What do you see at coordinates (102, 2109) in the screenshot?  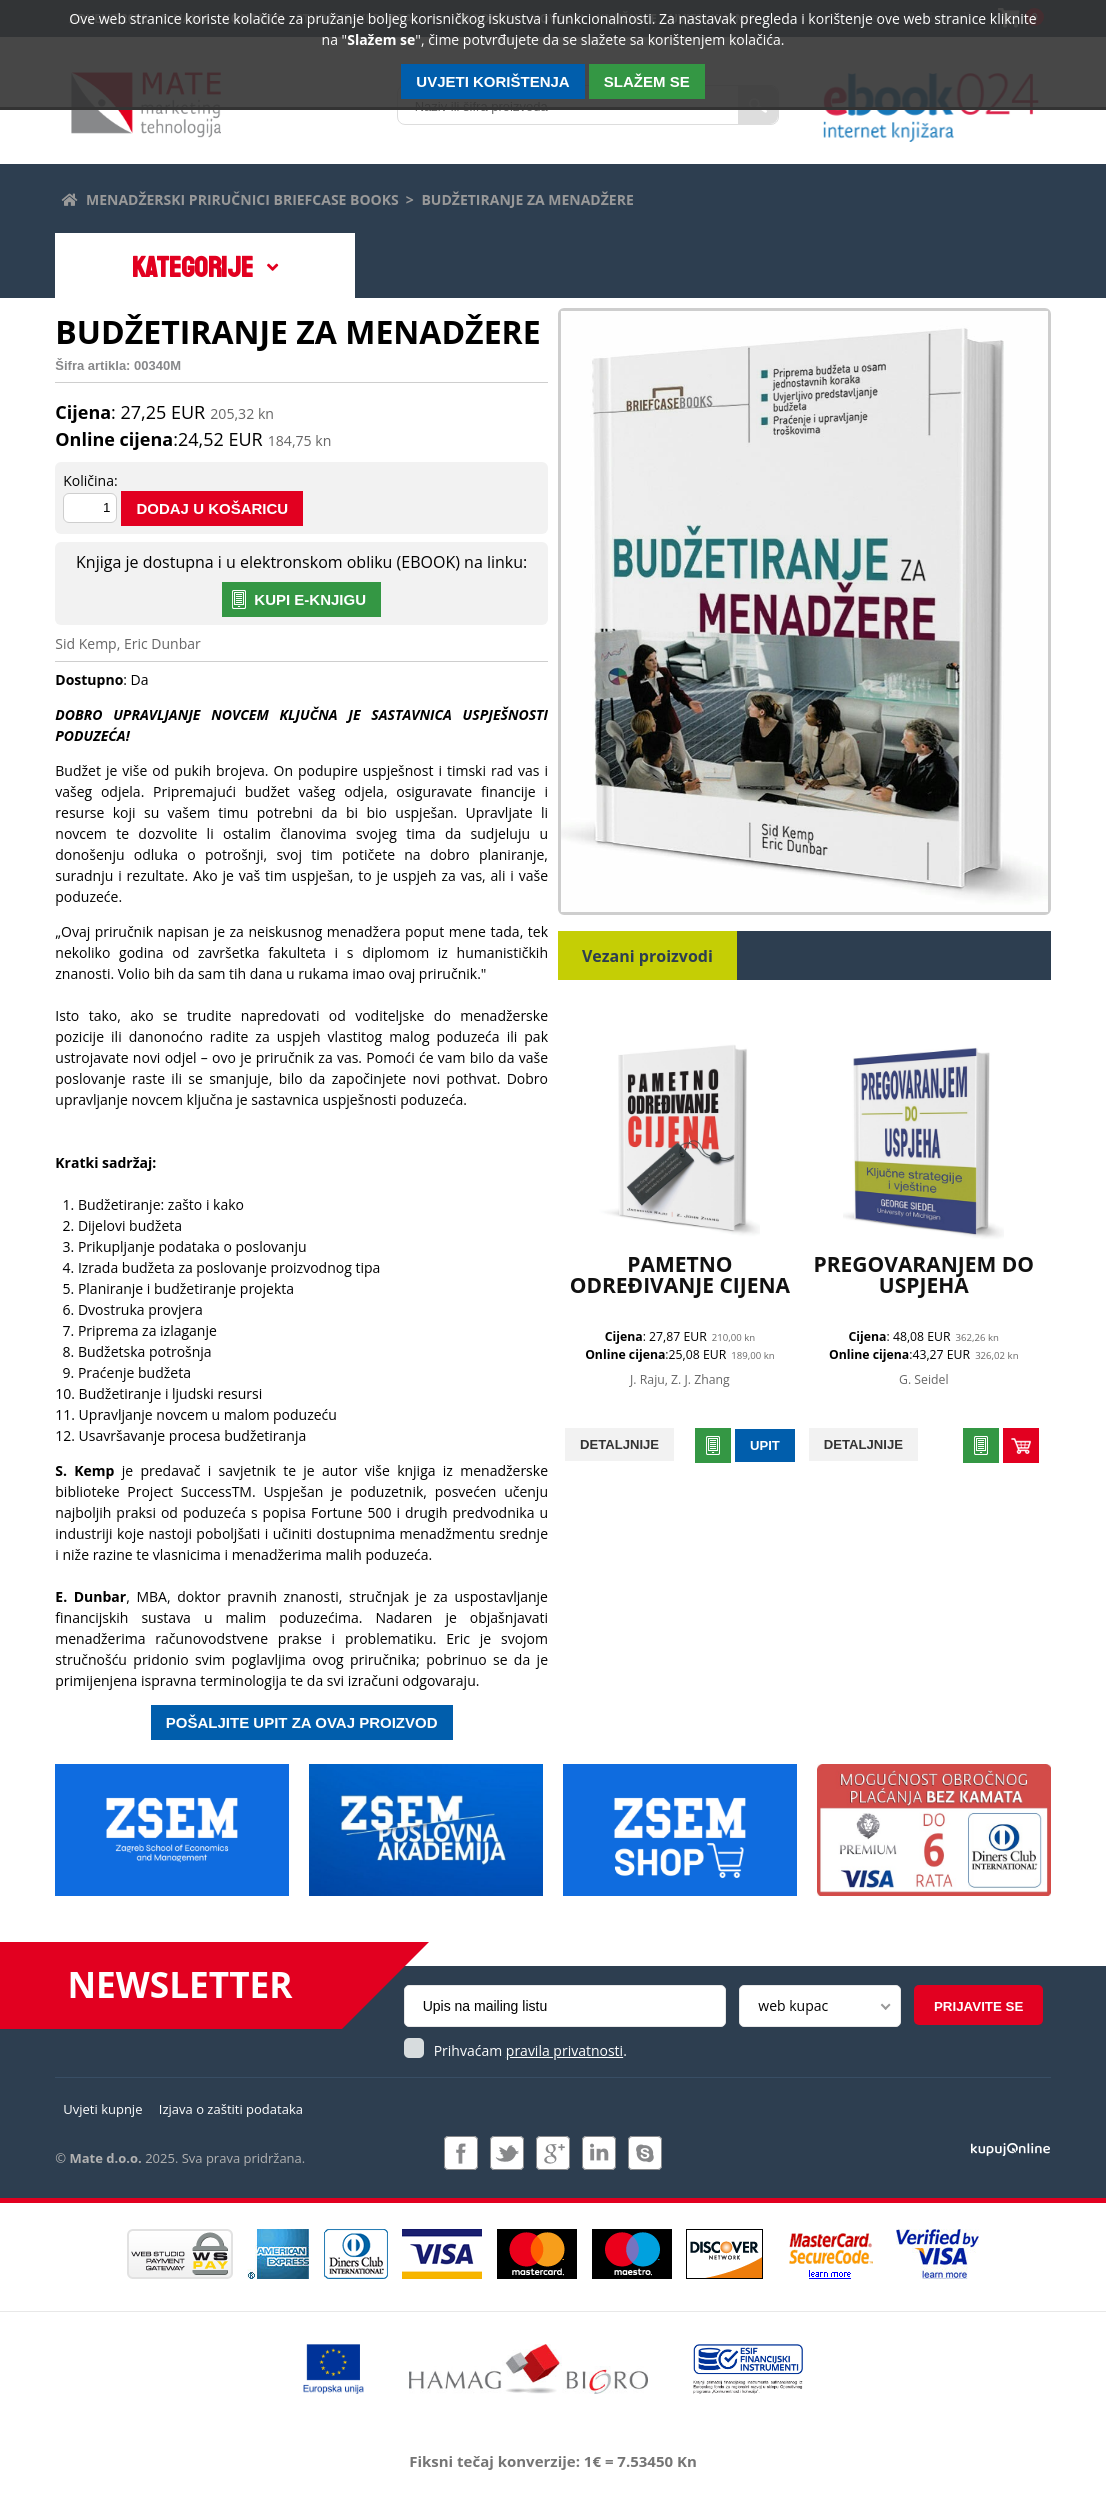 I see `Uvjeti kupnje` at bounding box center [102, 2109].